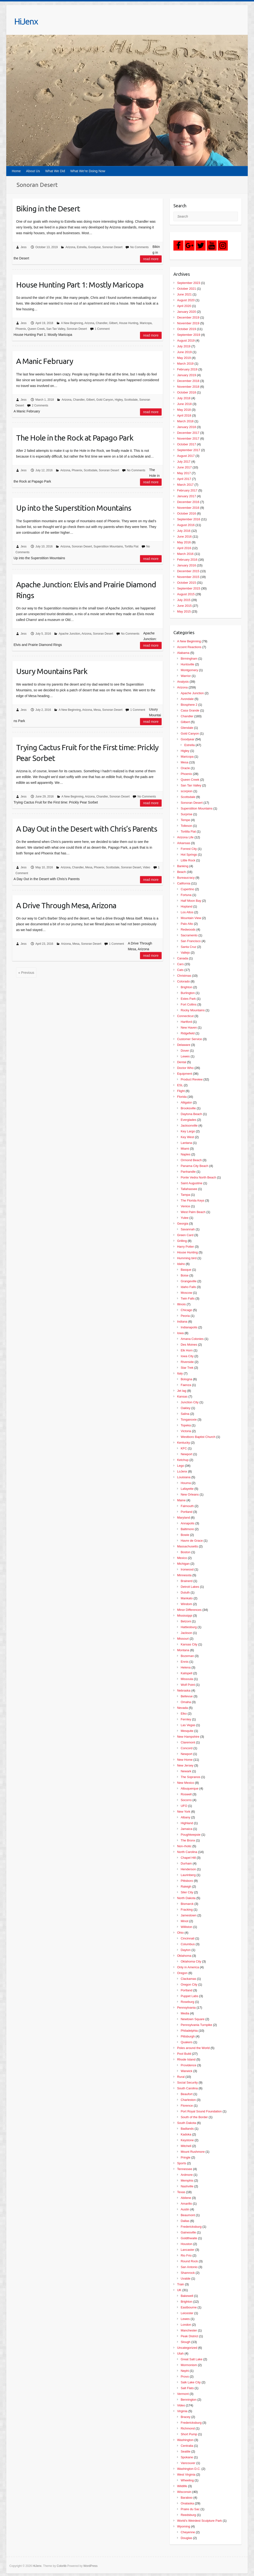 The width and height of the screenshot is (254, 2576). I want to click on Rocky Mountains, so click(193, 1010).